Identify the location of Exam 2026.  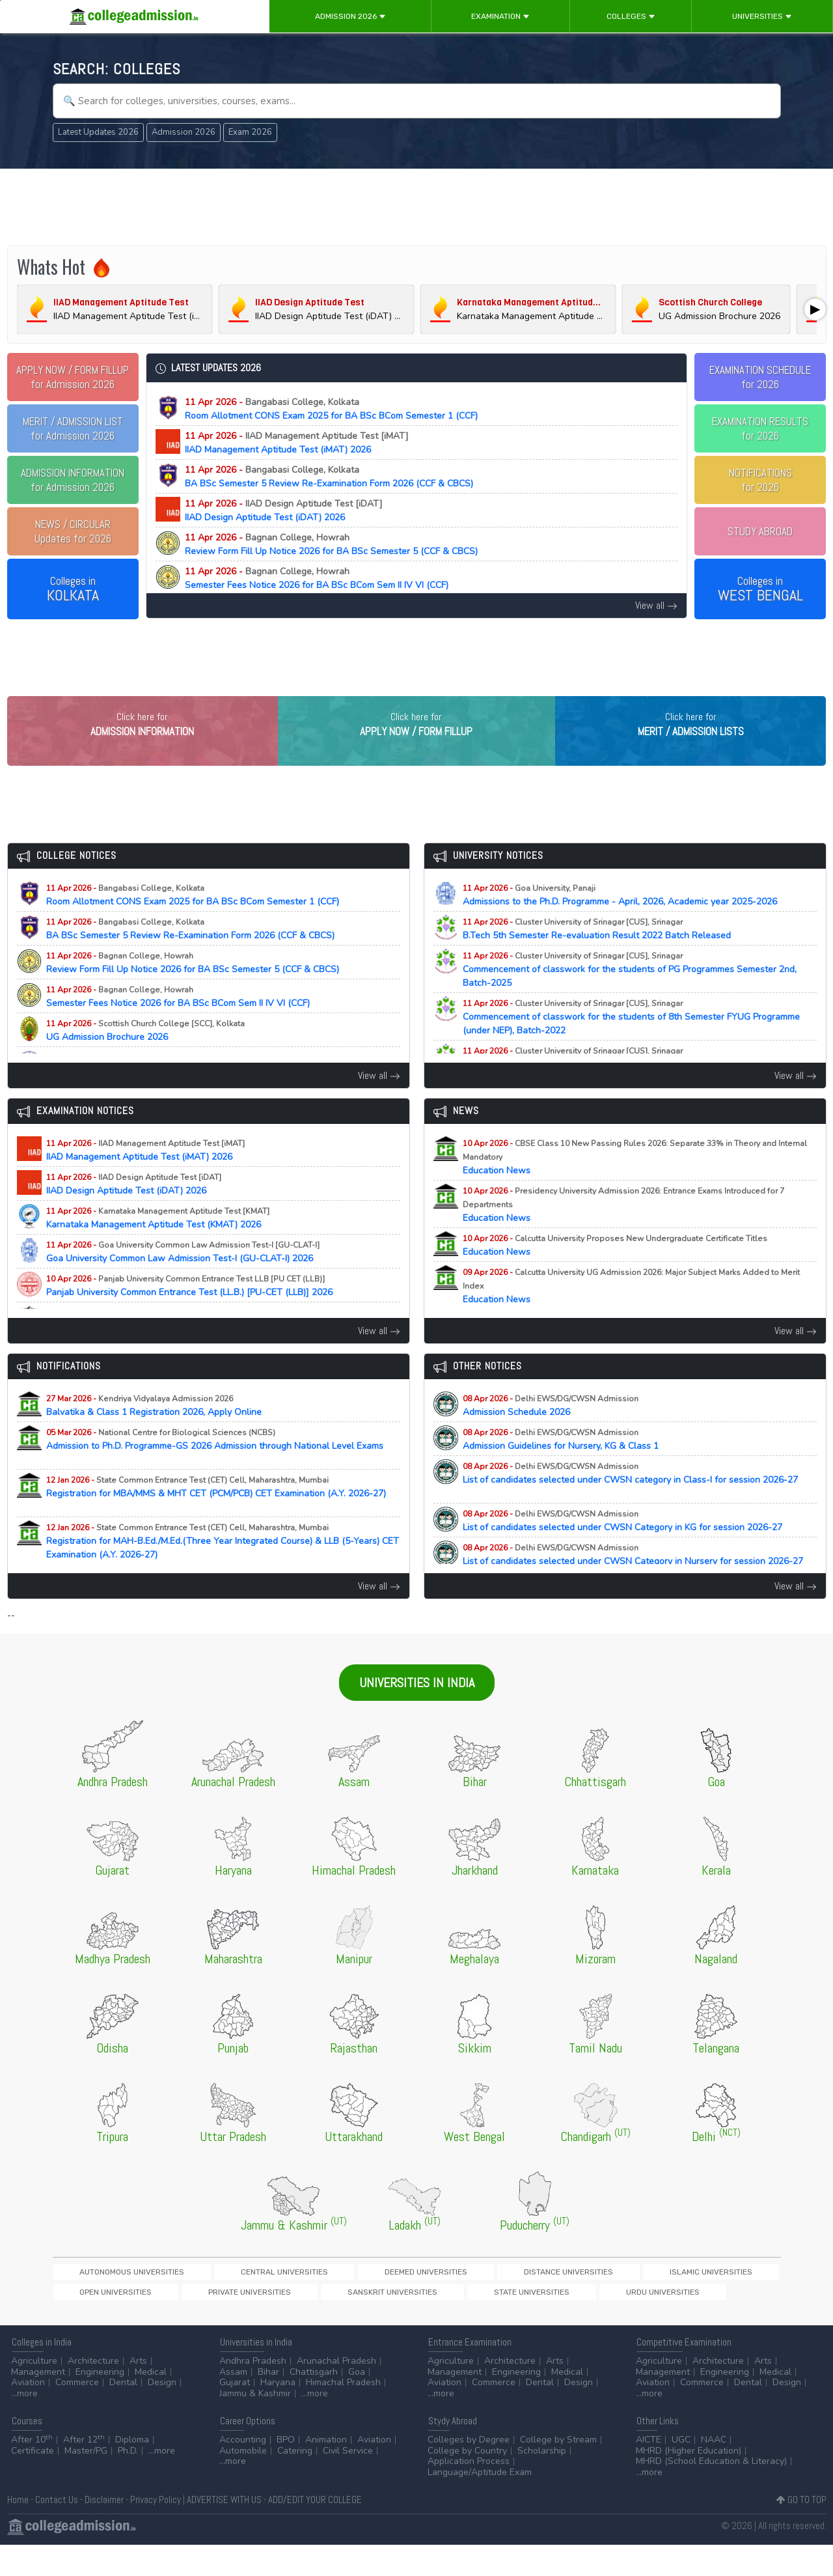
(250, 132).